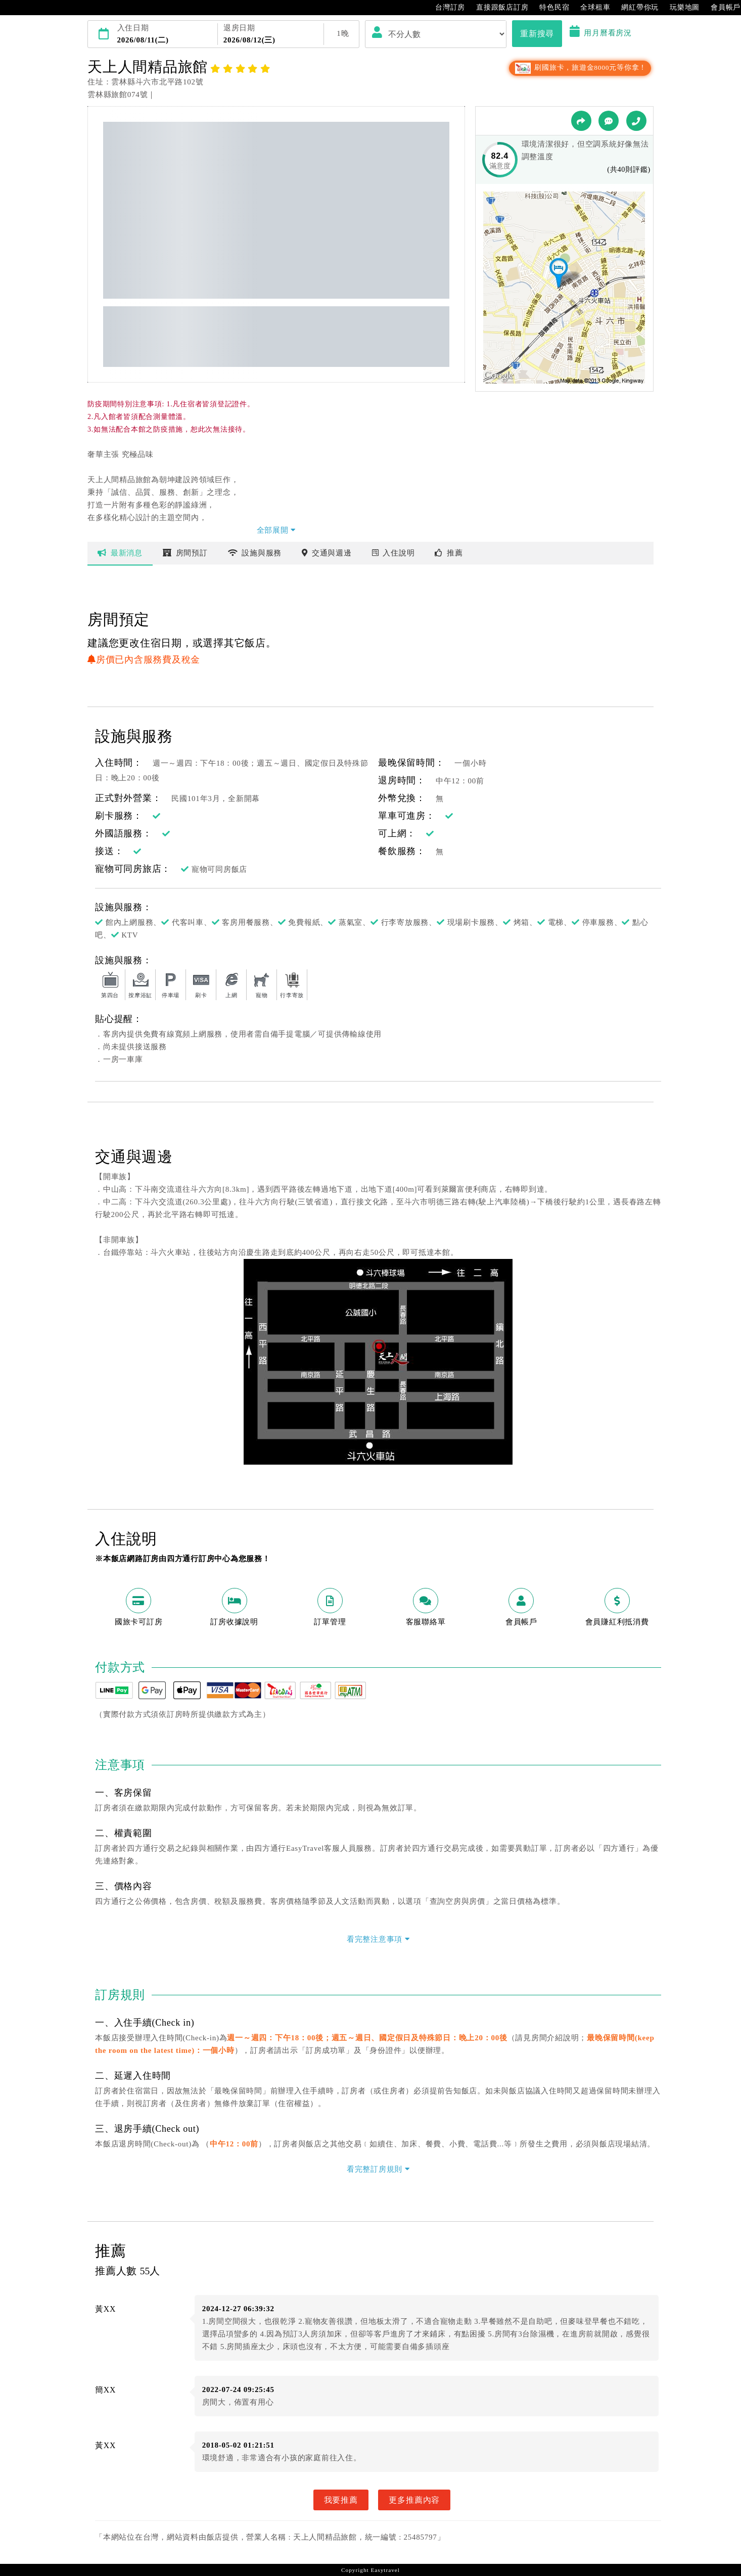 The height and width of the screenshot is (2576, 741). I want to click on 設施, so click(255, 553).